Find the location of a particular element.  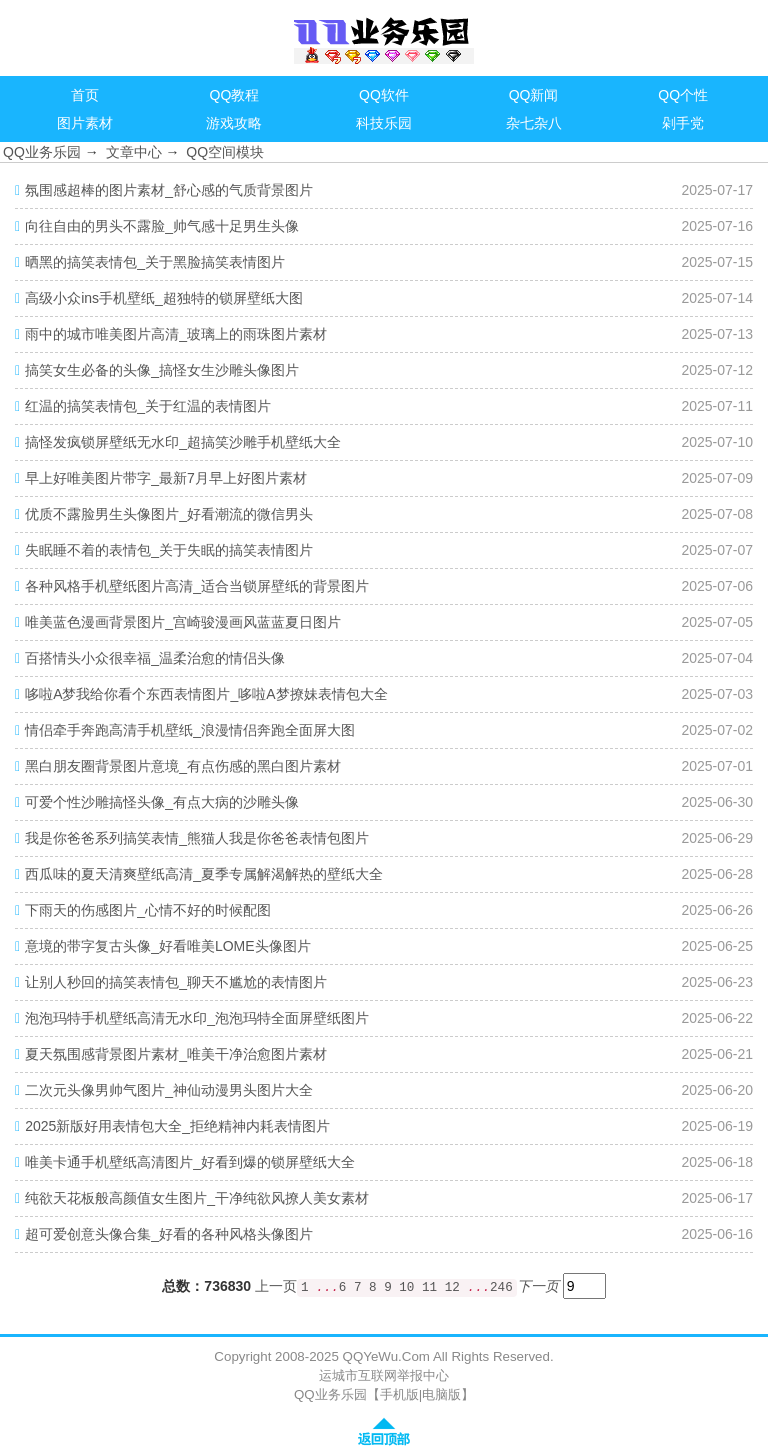

我是你爸爸系列搞笑表情_熊猫人我是你爸爸表情包图片 is located at coordinates (197, 838).